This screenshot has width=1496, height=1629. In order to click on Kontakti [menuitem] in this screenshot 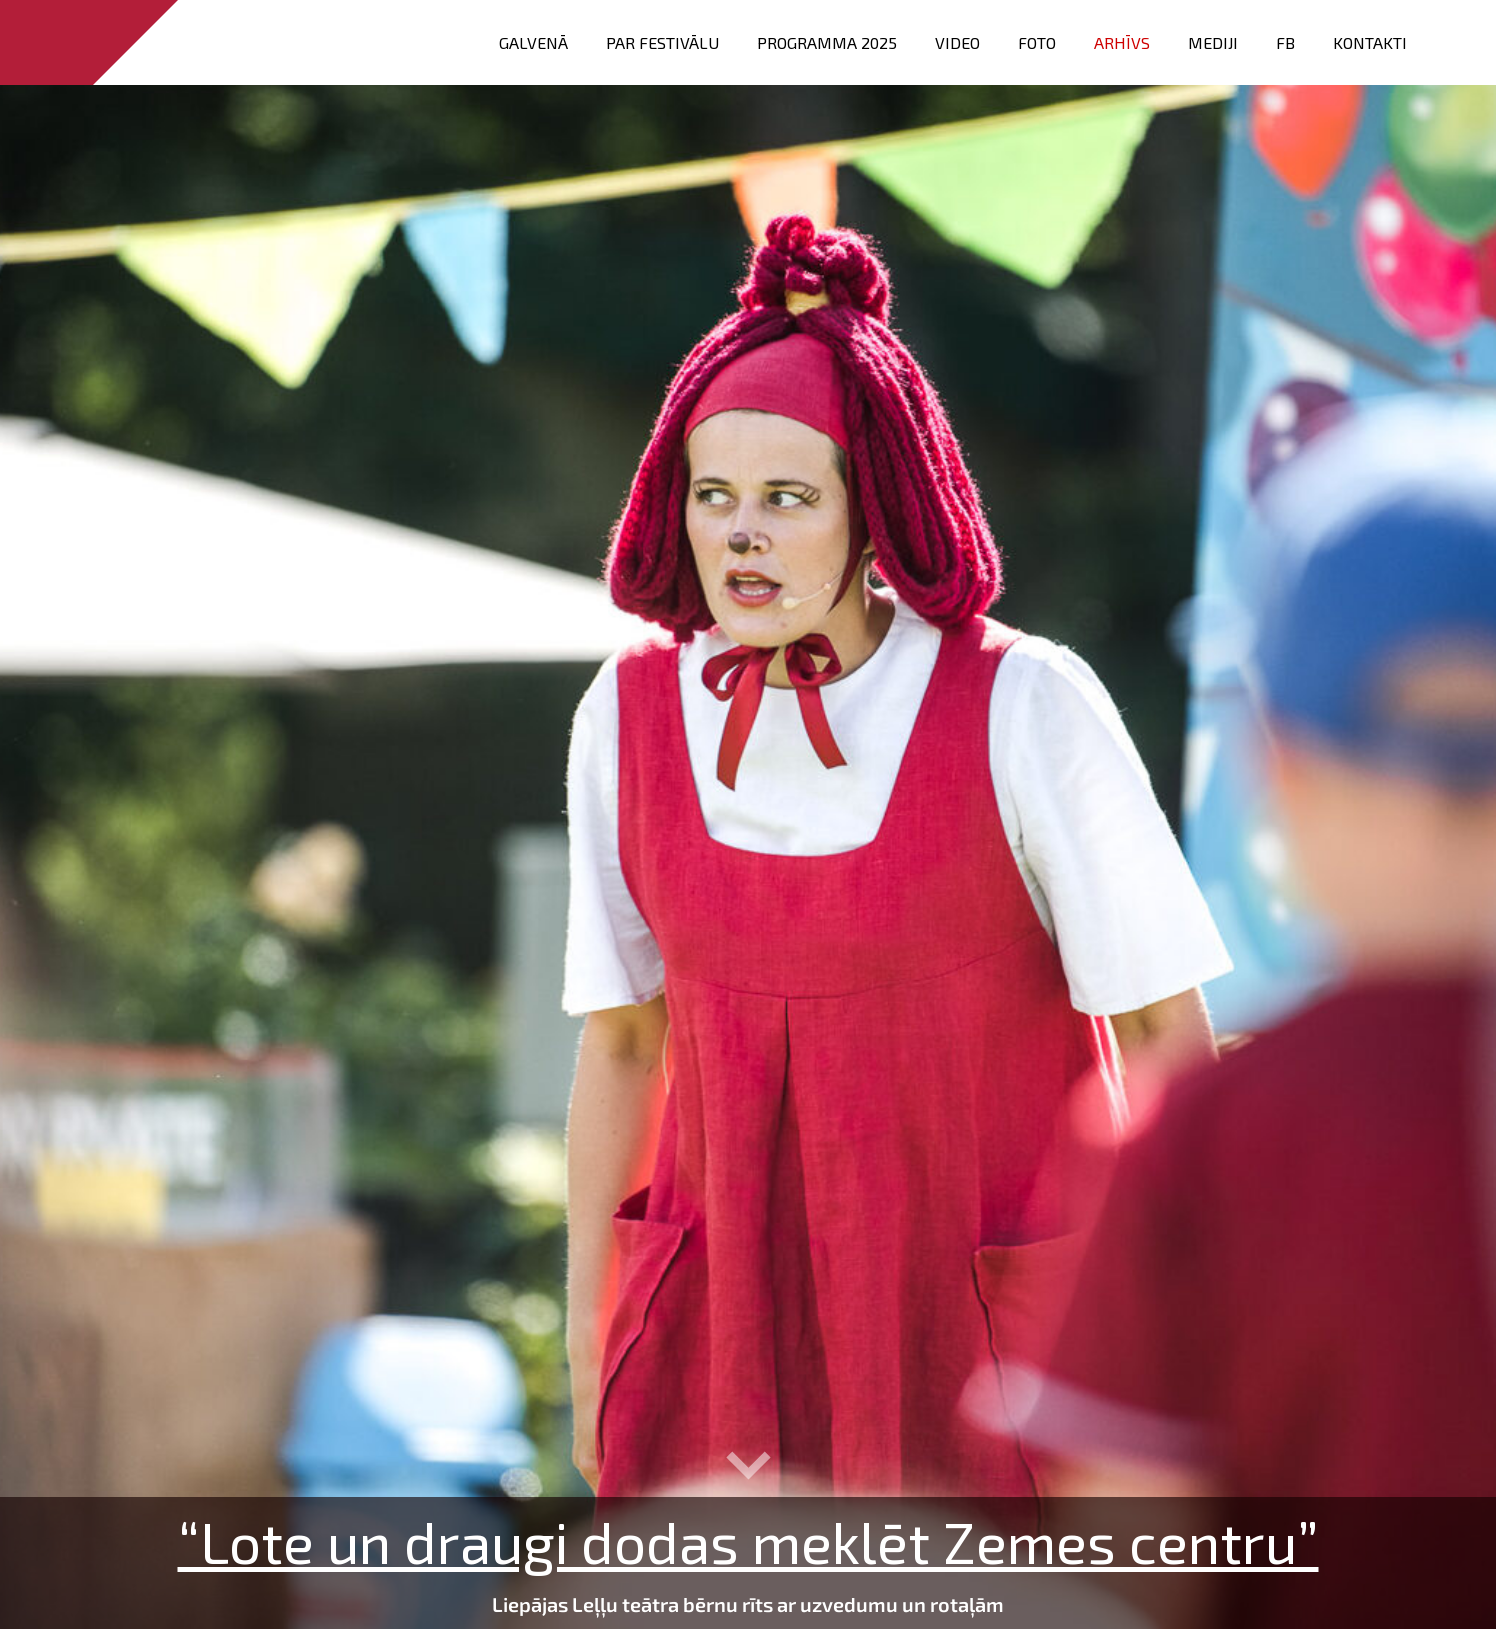, I will do `click(1370, 42)`.